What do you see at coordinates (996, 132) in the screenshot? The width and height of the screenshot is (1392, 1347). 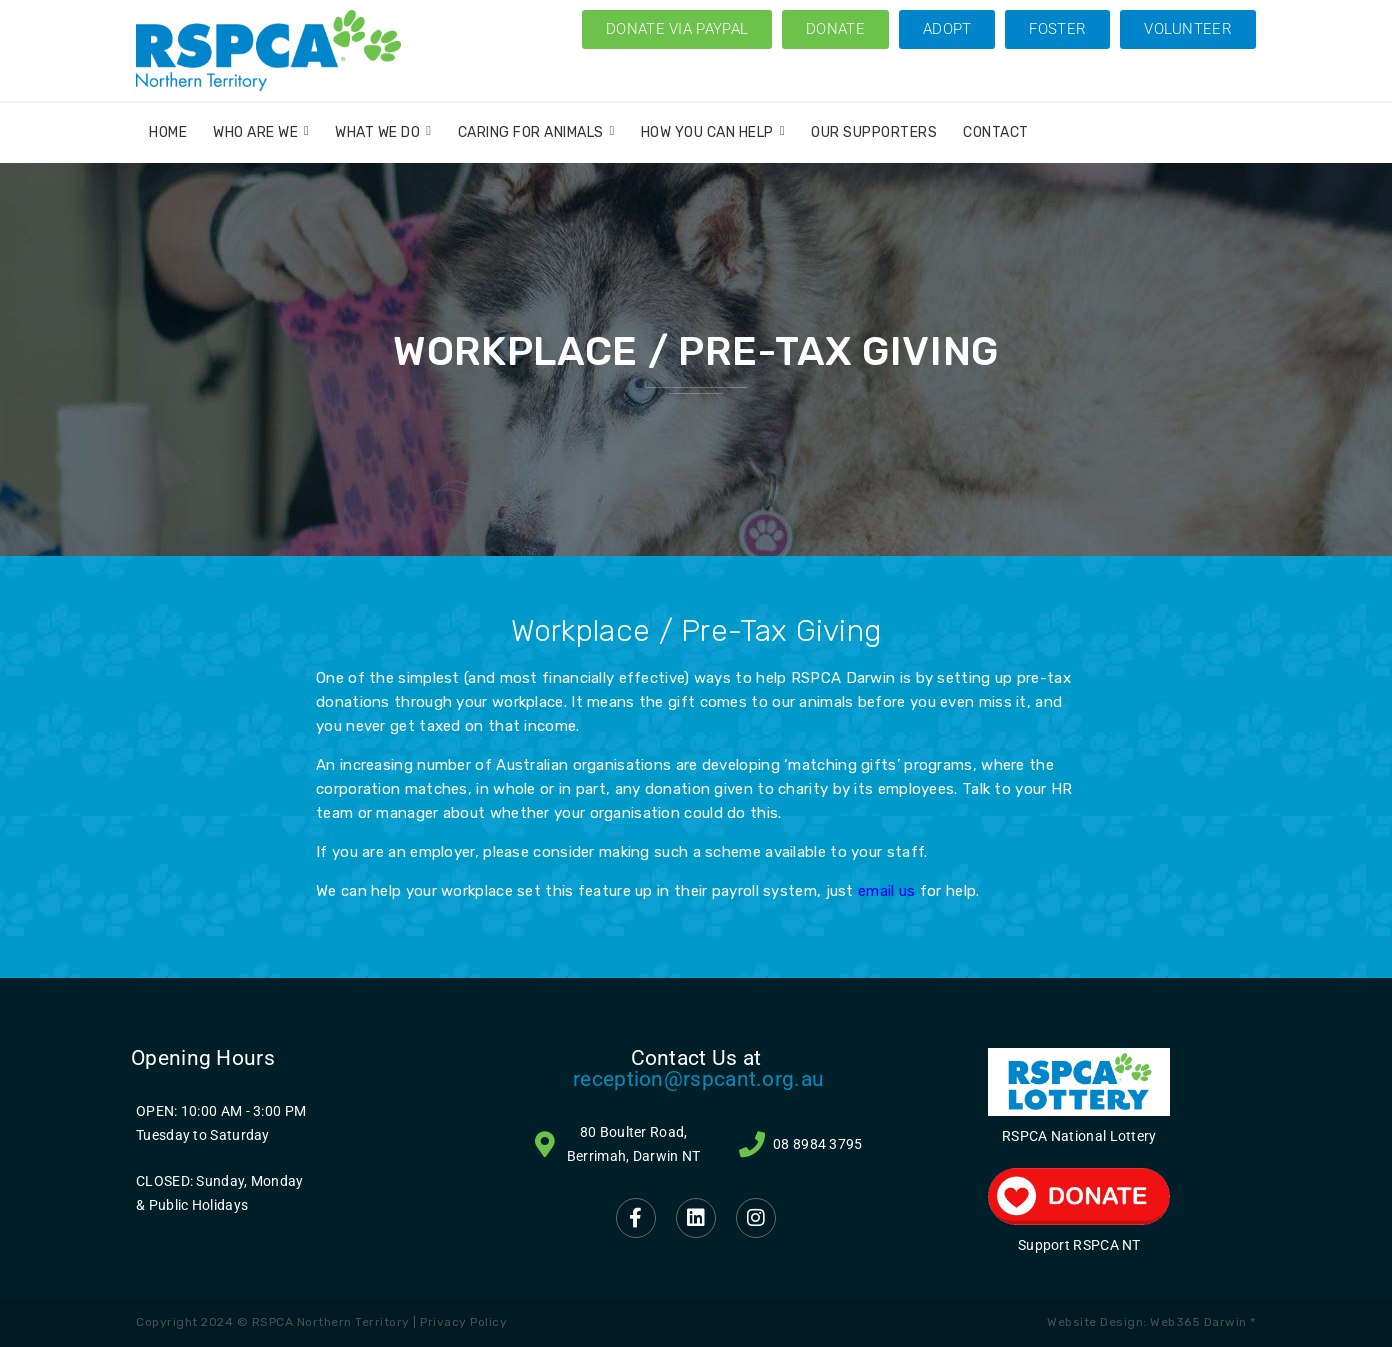 I see `Contact` at bounding box center [996, 132].